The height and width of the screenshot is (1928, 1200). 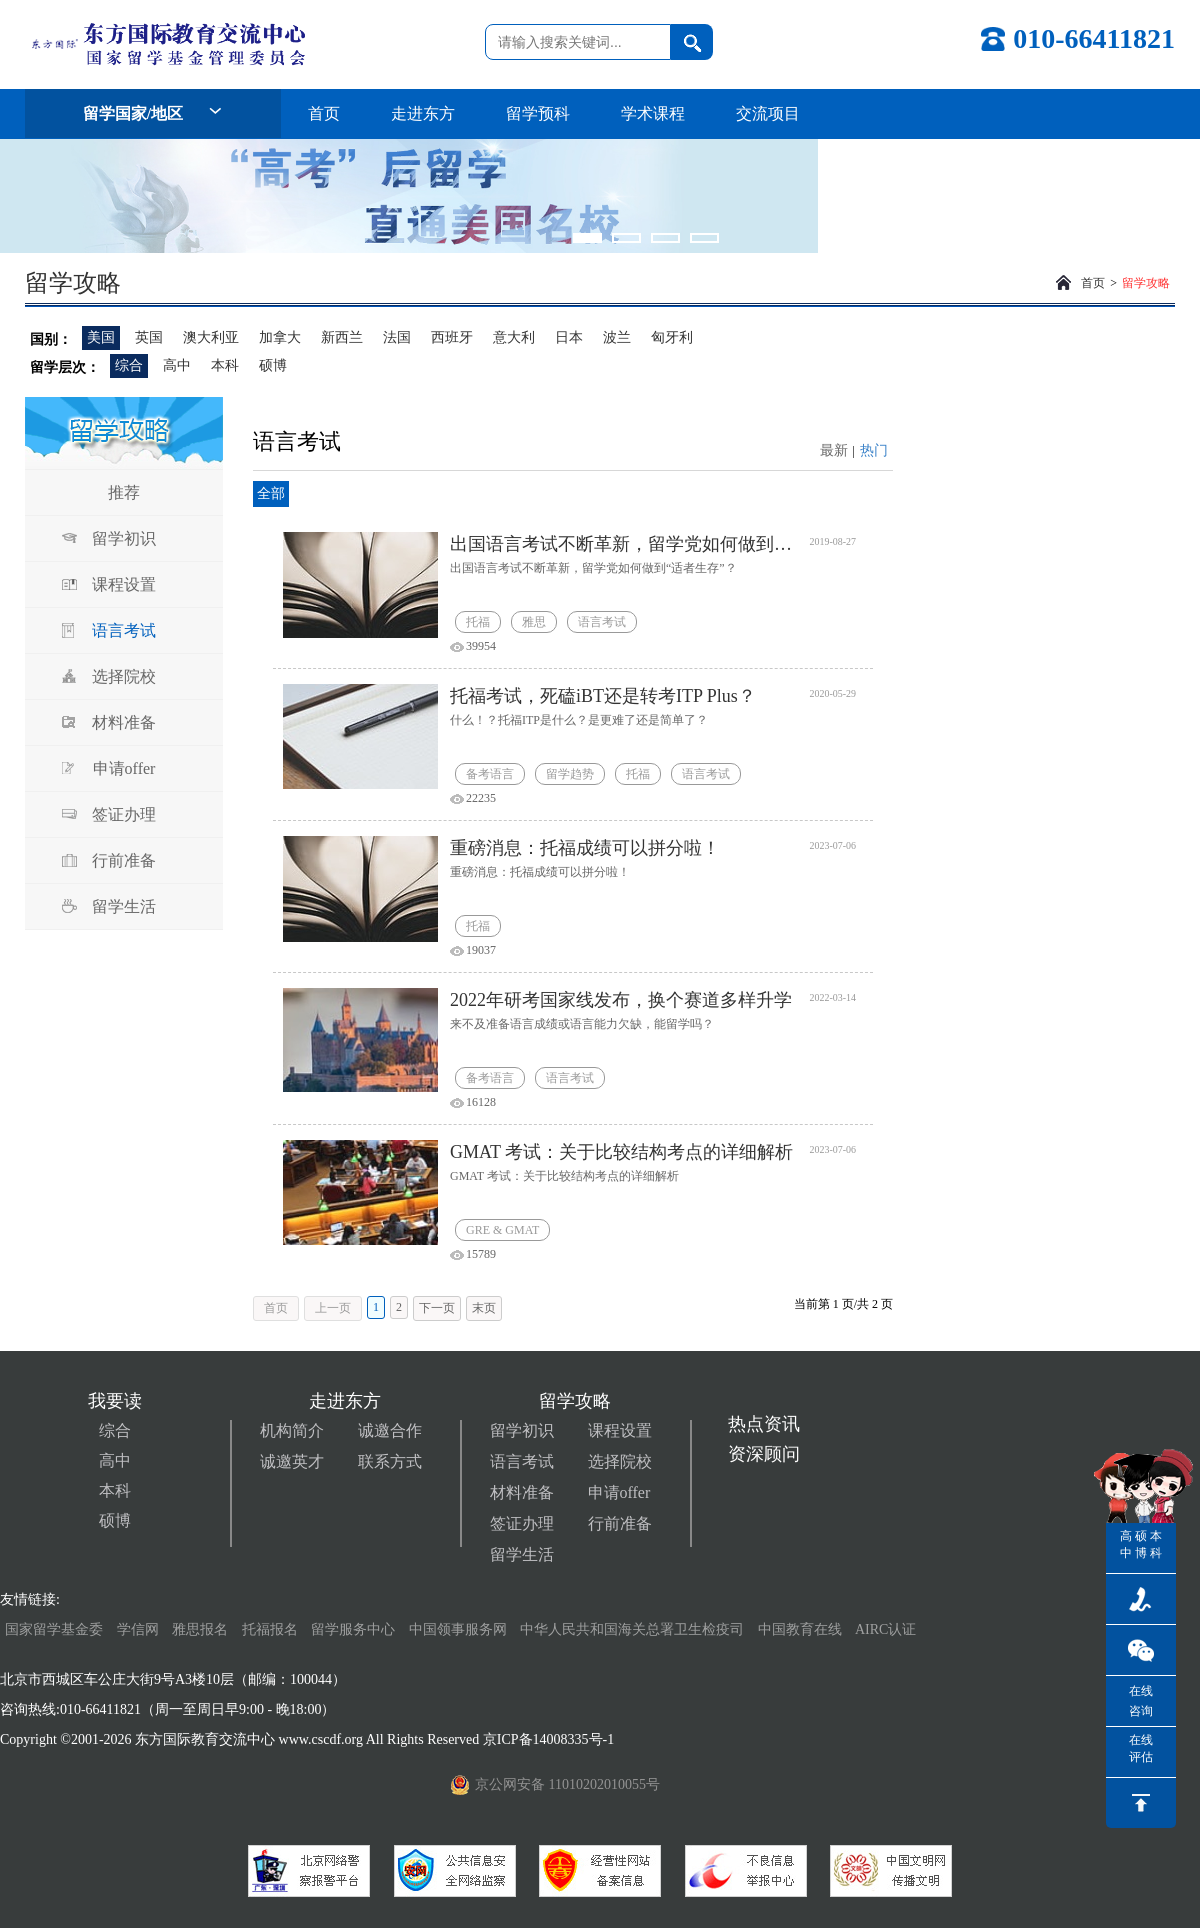 What do you see at coordinates (211, 337) in the screenshot?
I see `澳大利亚` at bounding box center [211, 337].